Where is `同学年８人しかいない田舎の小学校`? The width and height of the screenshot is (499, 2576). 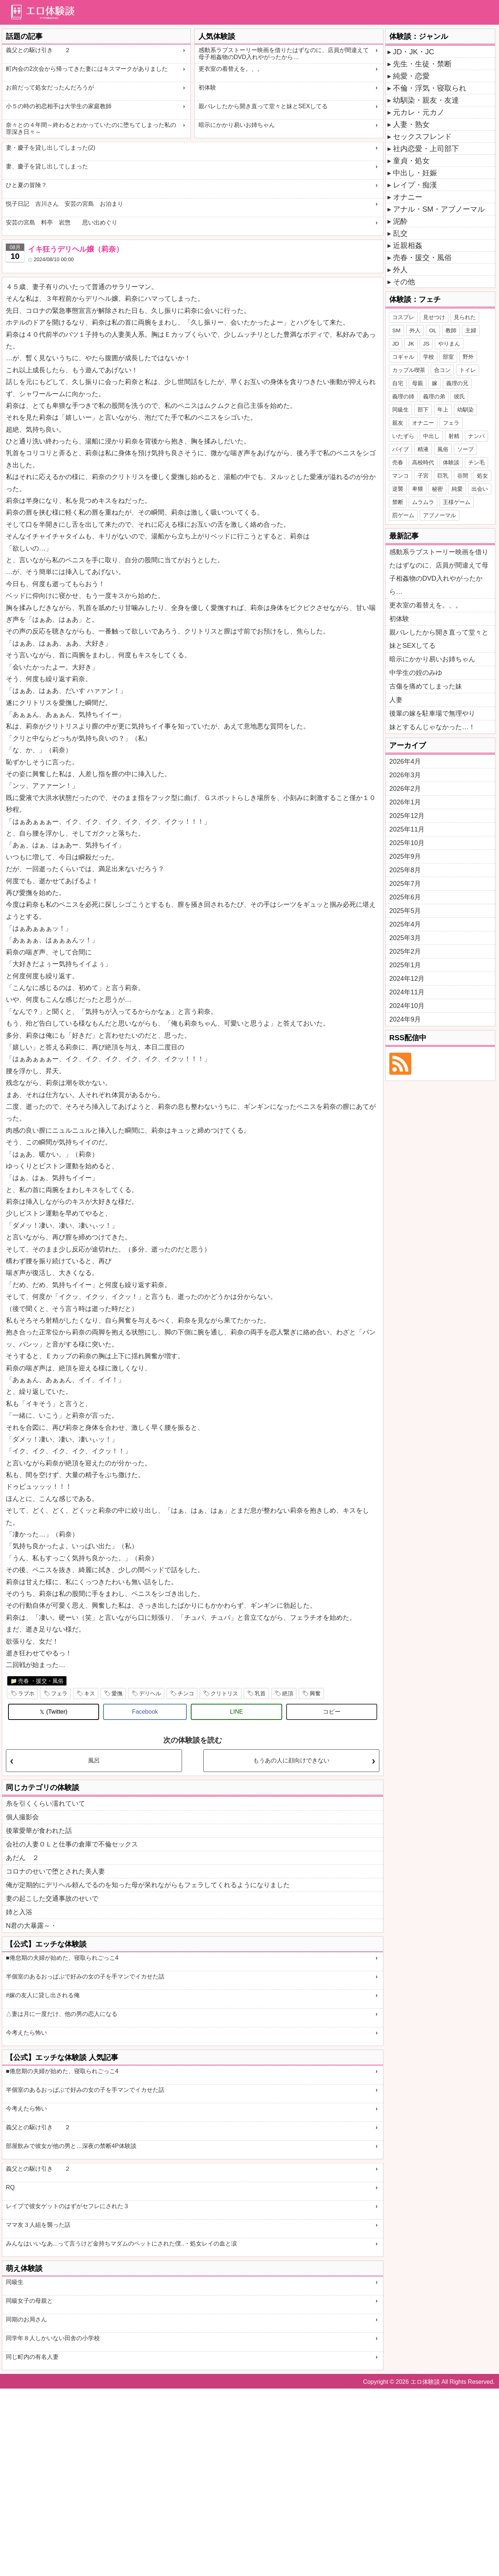 同学年８人しかいない田舎の小学校 is located at coordinates (53, 2338).